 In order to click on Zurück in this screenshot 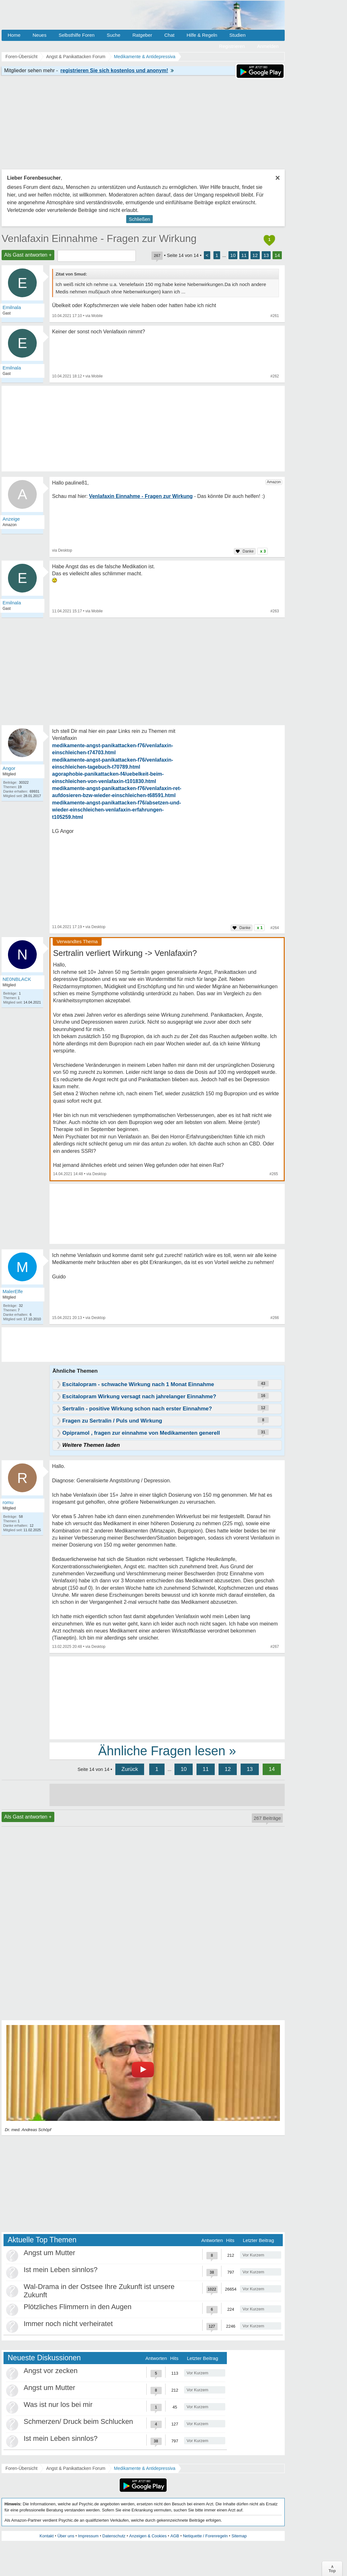, I will do `click(129, 1769)`.